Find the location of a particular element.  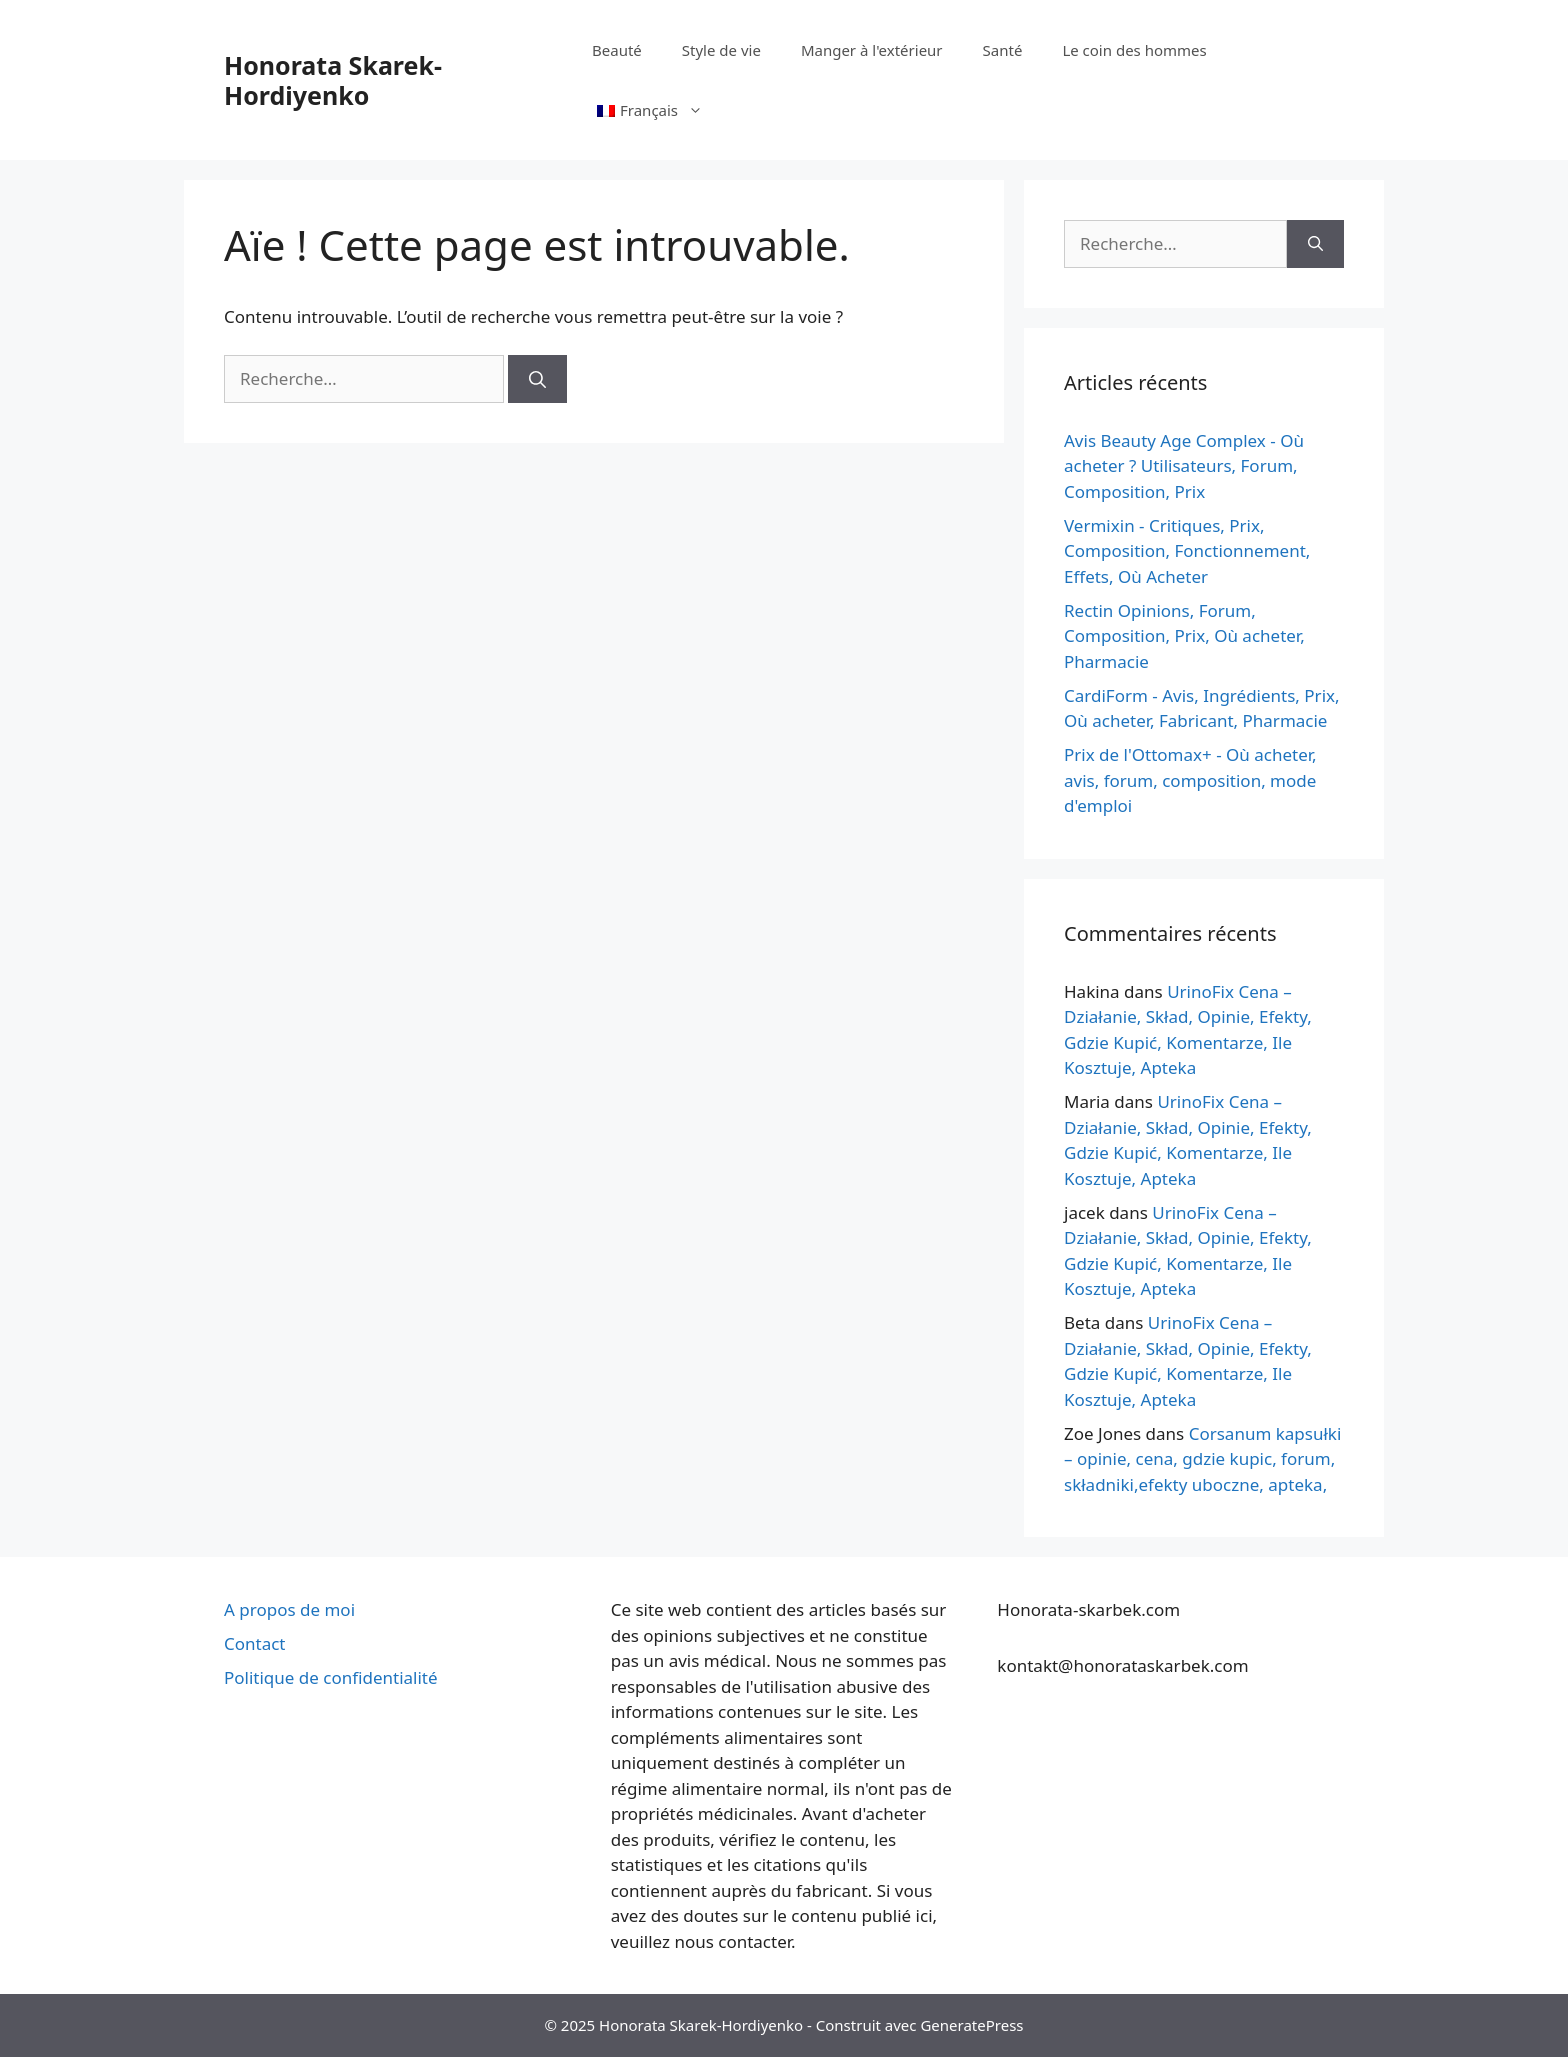

Politique de confidentialité is located at coordinates (331, 1677).